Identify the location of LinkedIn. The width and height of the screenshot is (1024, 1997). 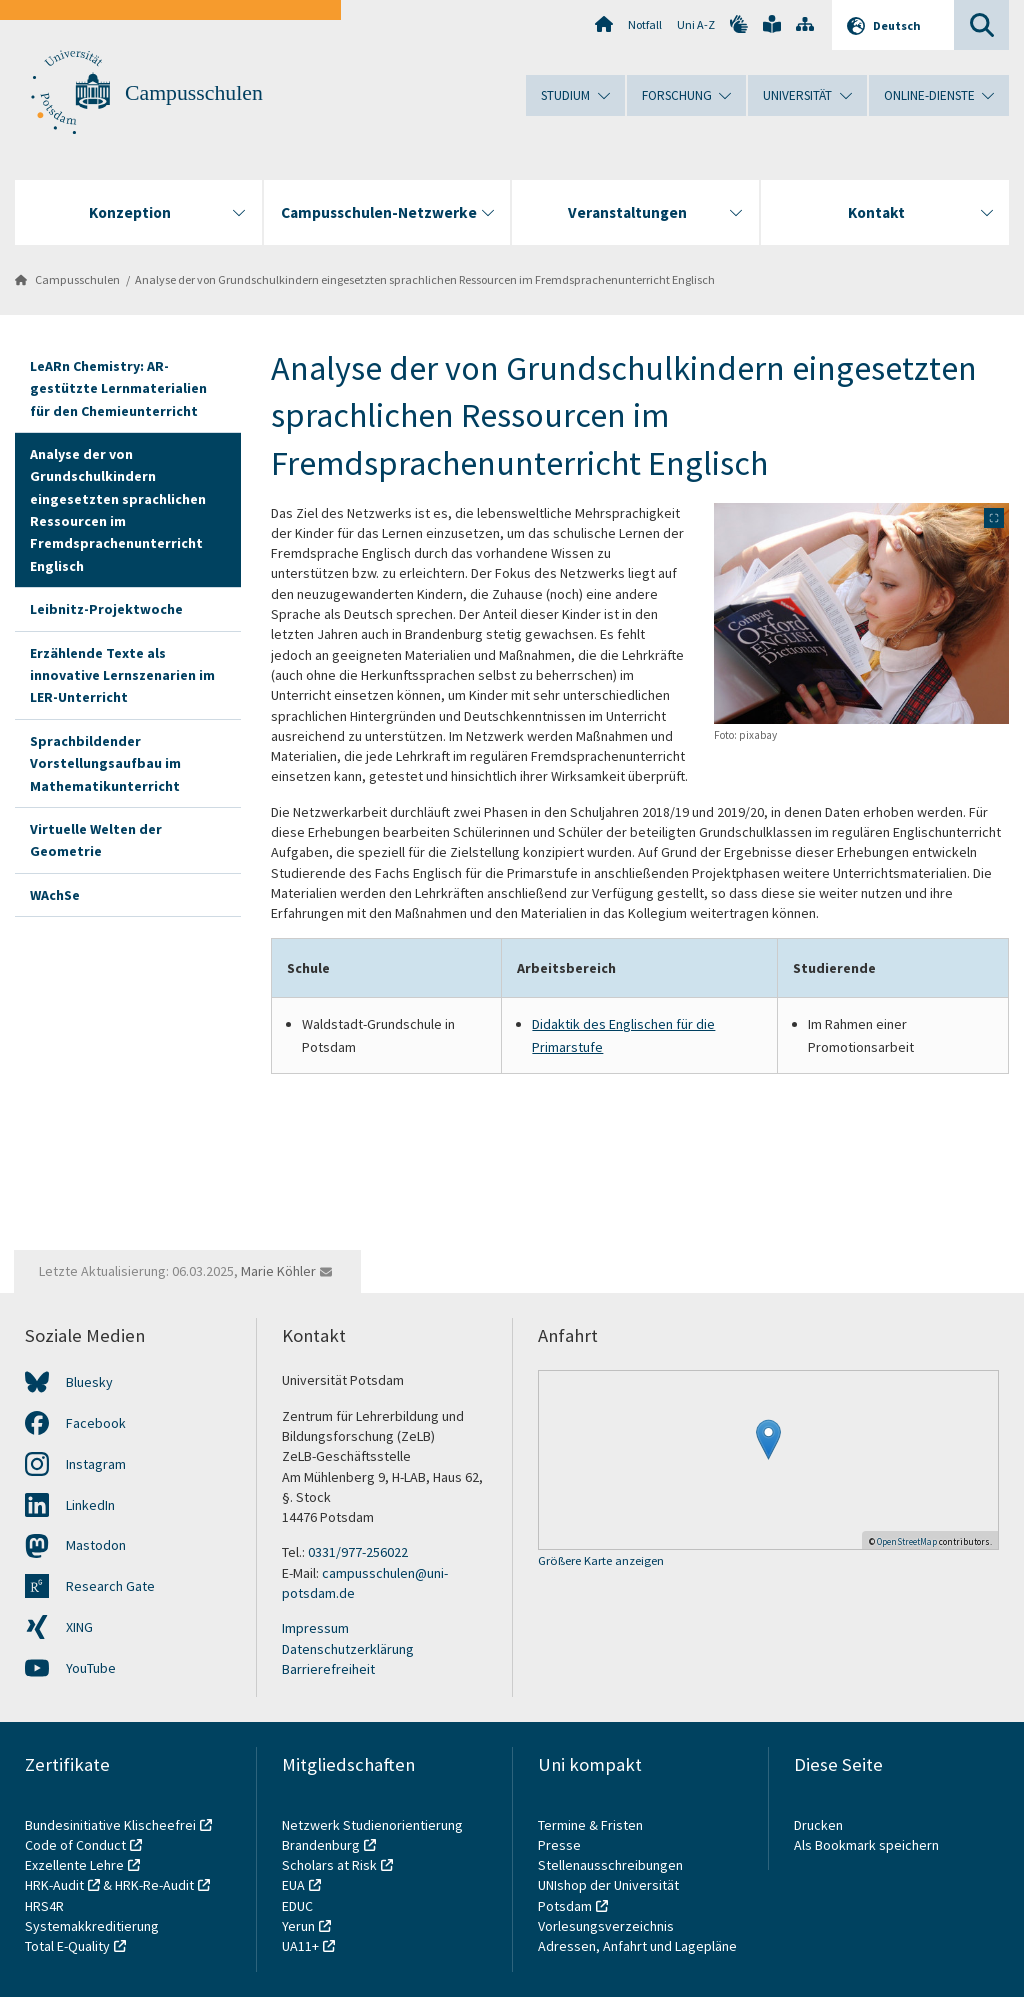
(90, 1505).